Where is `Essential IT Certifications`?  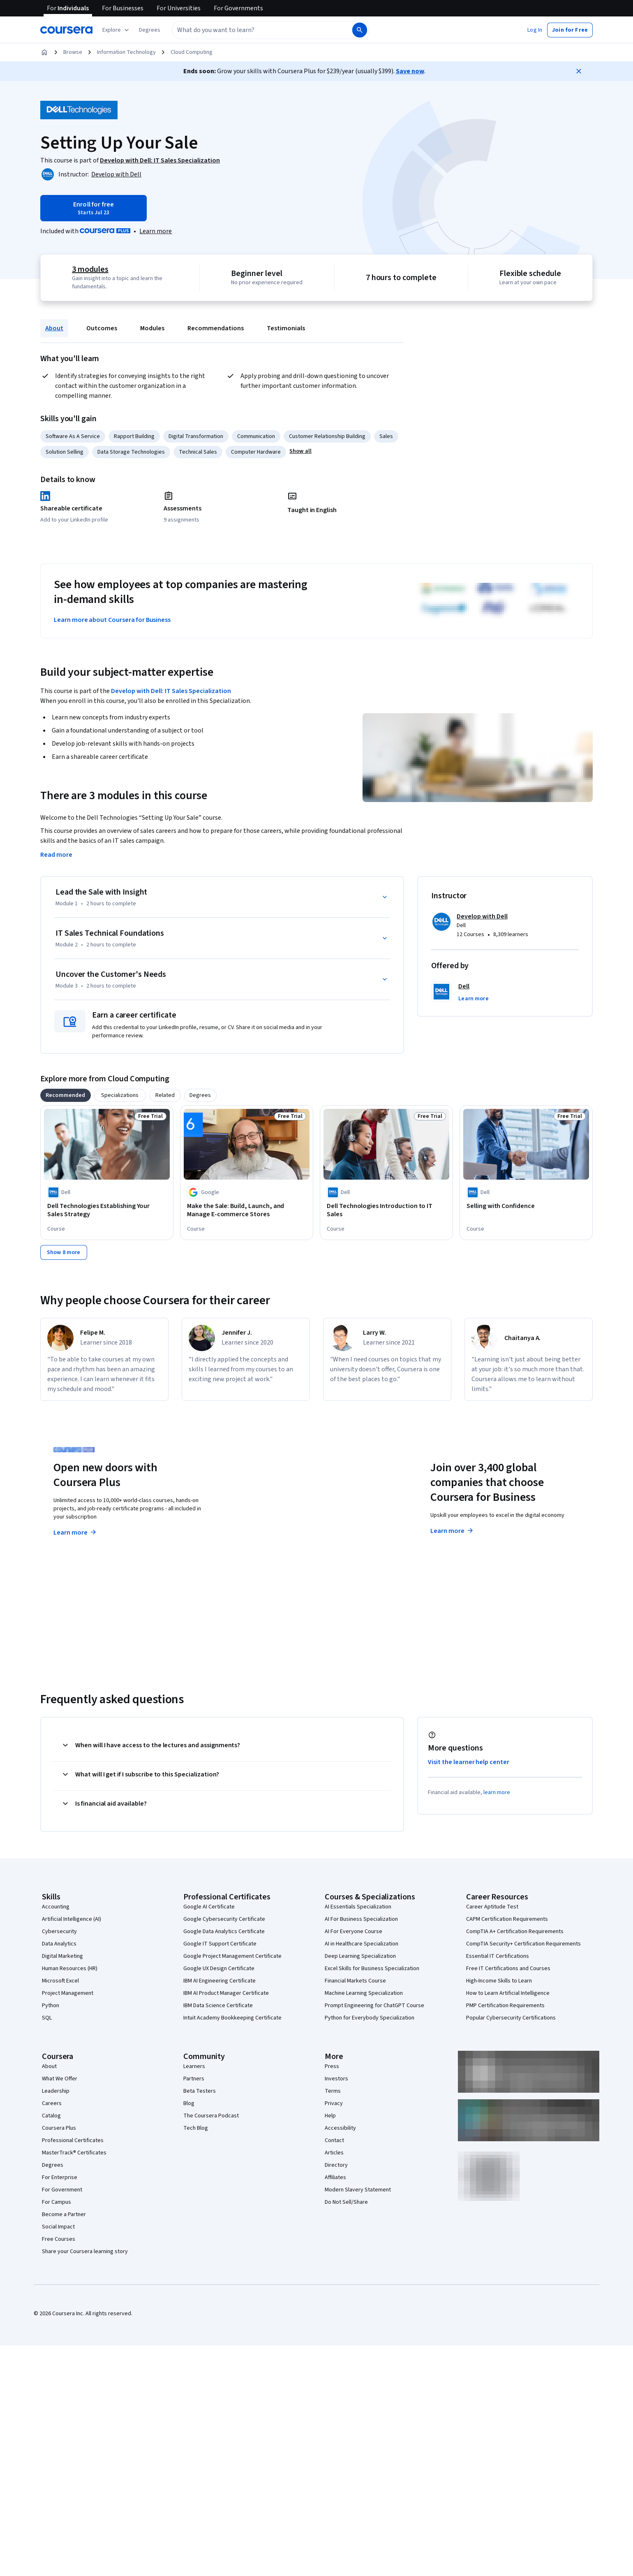 Essential IT Certifications is located at coordinates (497, 1956).